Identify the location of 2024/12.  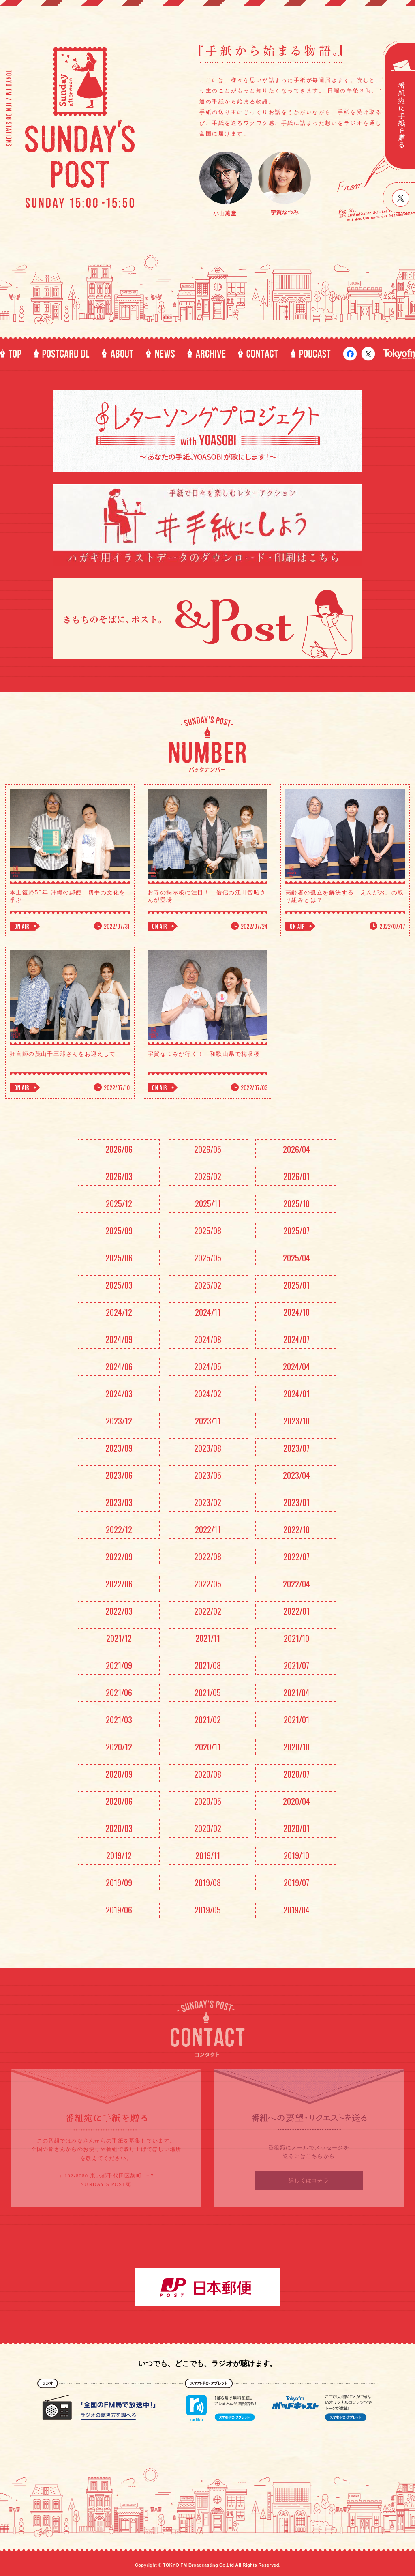
(119, 1312).